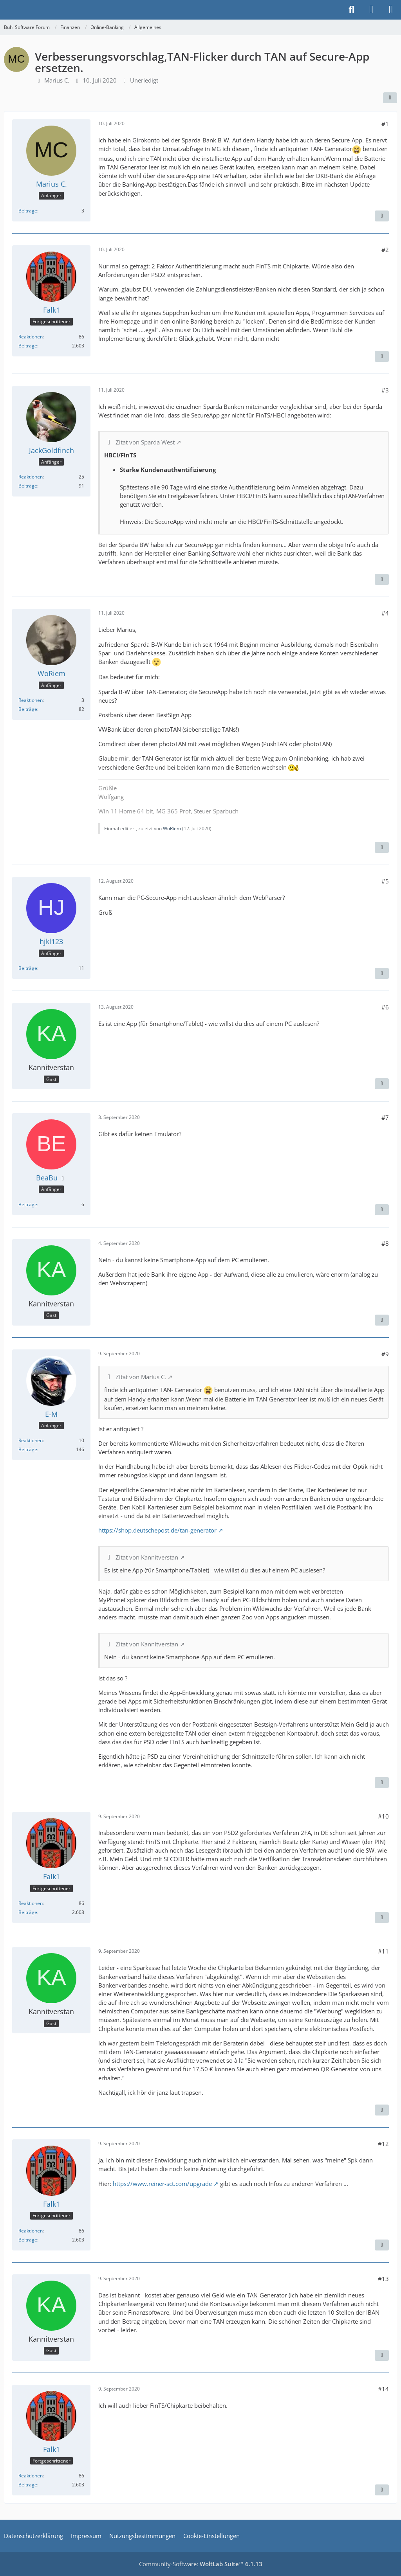  What do you see at coordinates (385, 1117) in the screenshot?
I see `#7 [Teilen]` at bounding box center [385, 1117].